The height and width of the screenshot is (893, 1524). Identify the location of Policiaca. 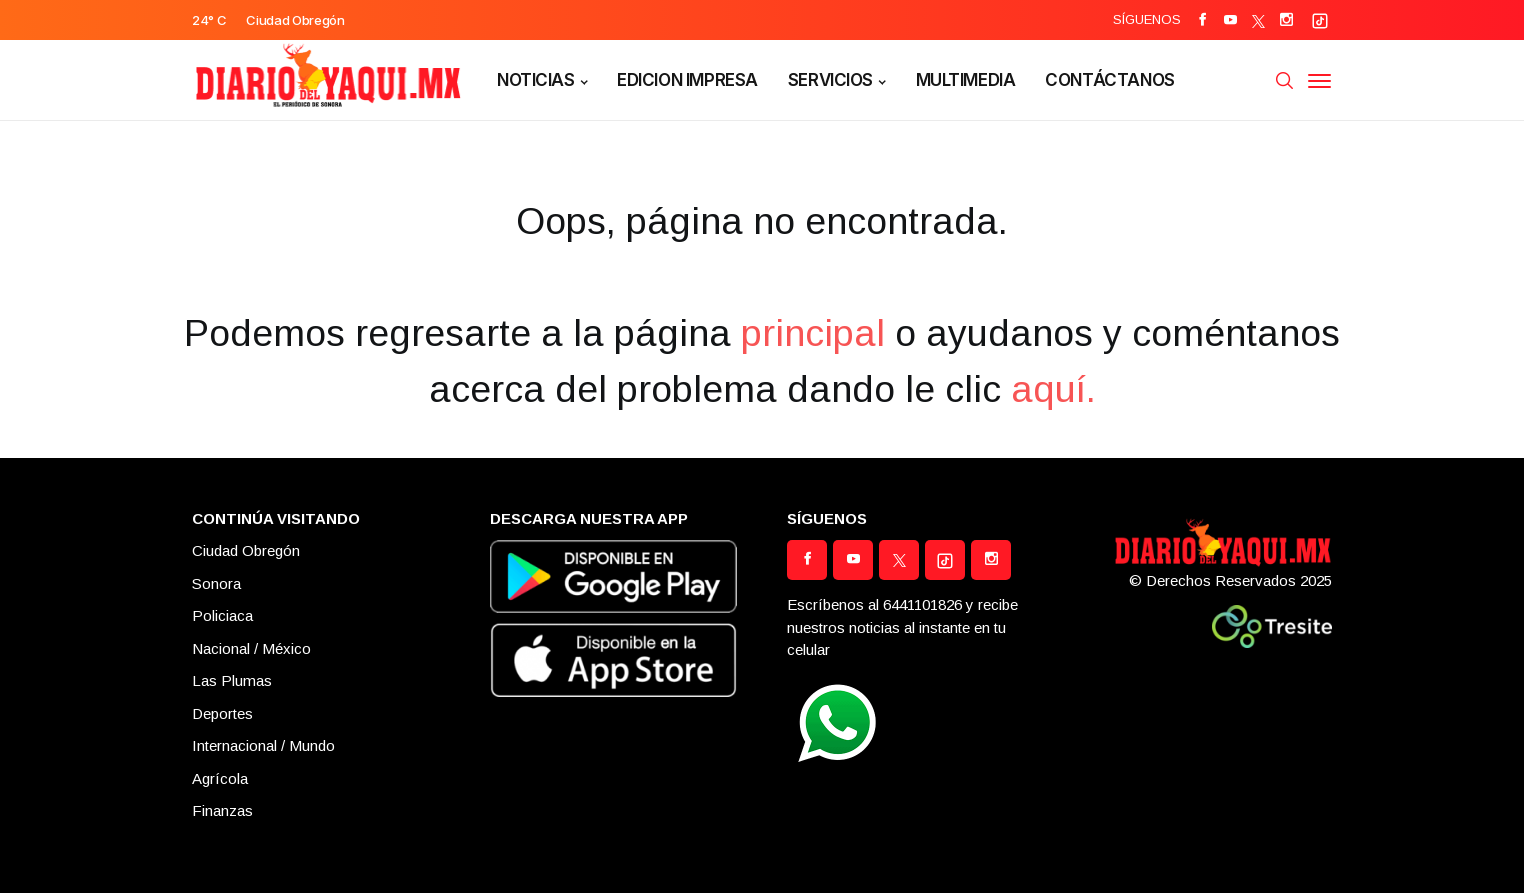
(222, 615).